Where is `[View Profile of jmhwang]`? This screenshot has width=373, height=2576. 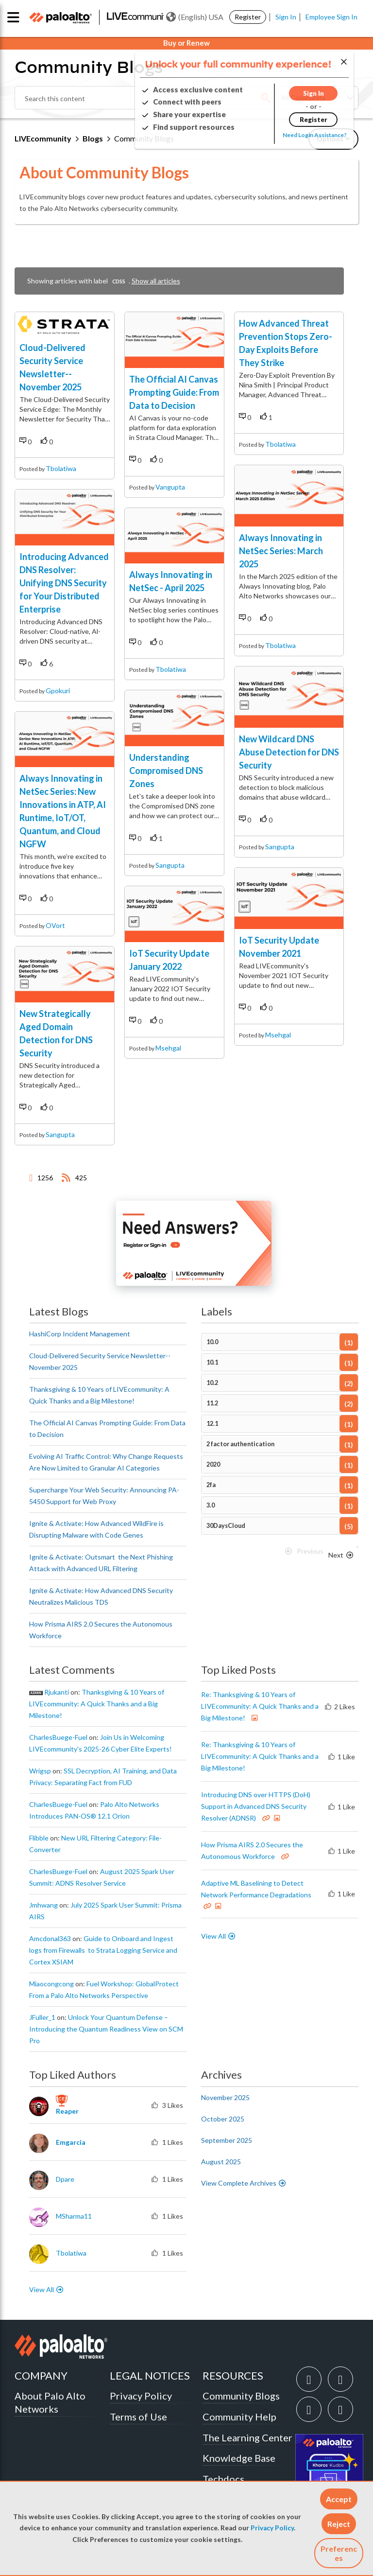 [View Profile of jmhwang] is located at coordinates (43, 1905).